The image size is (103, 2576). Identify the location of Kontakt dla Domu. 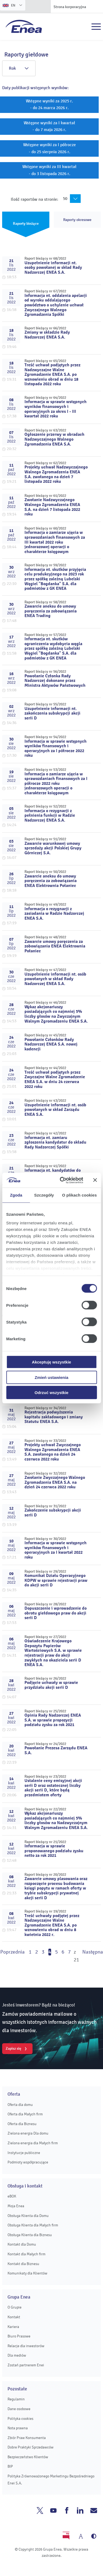
(22, 2244).